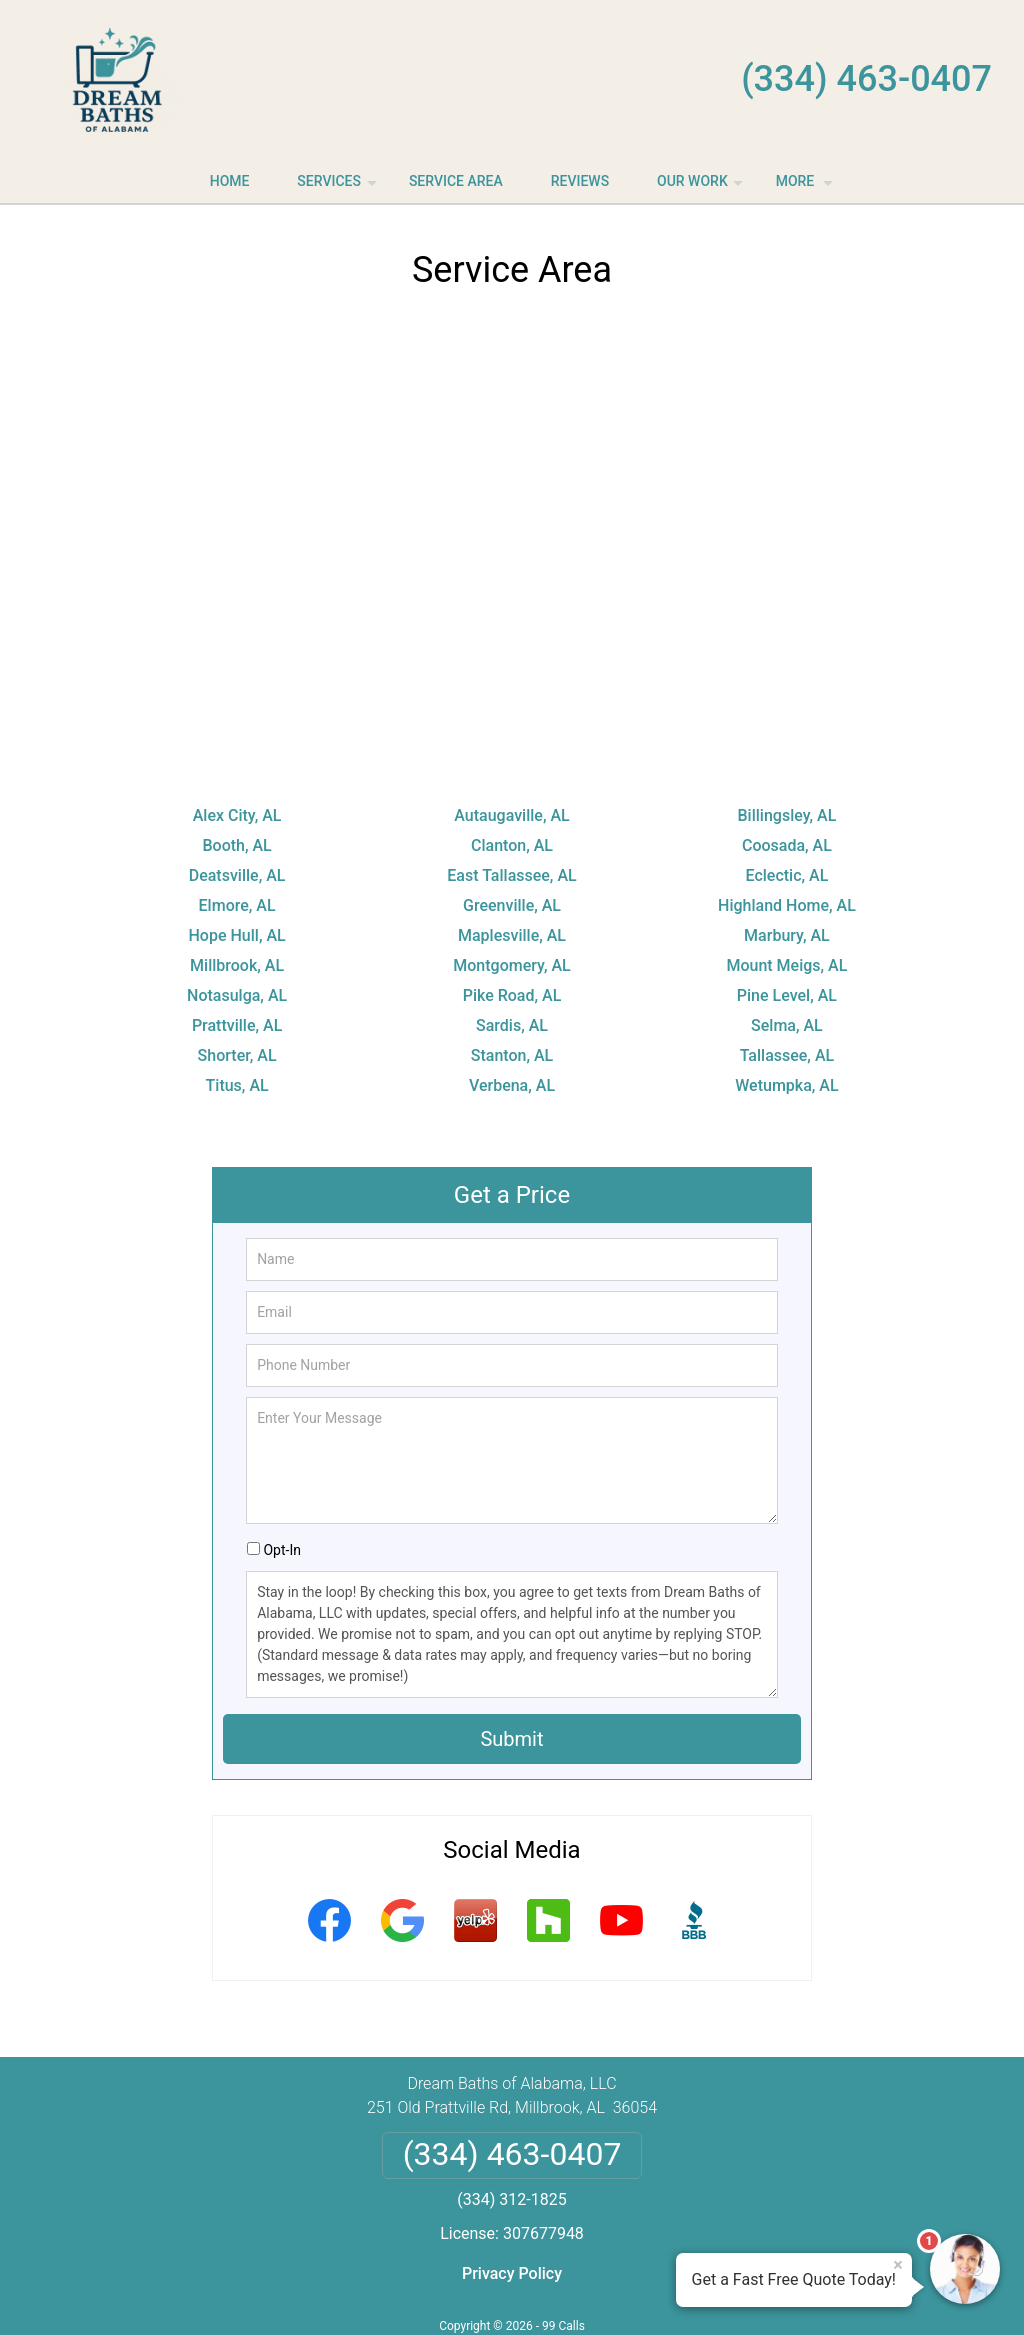 The image size is (1024, 2335). What do you see at coordinates (512, 845) in the screenshot?
I see `Clanton, AL` at bounding box center [512, 845].